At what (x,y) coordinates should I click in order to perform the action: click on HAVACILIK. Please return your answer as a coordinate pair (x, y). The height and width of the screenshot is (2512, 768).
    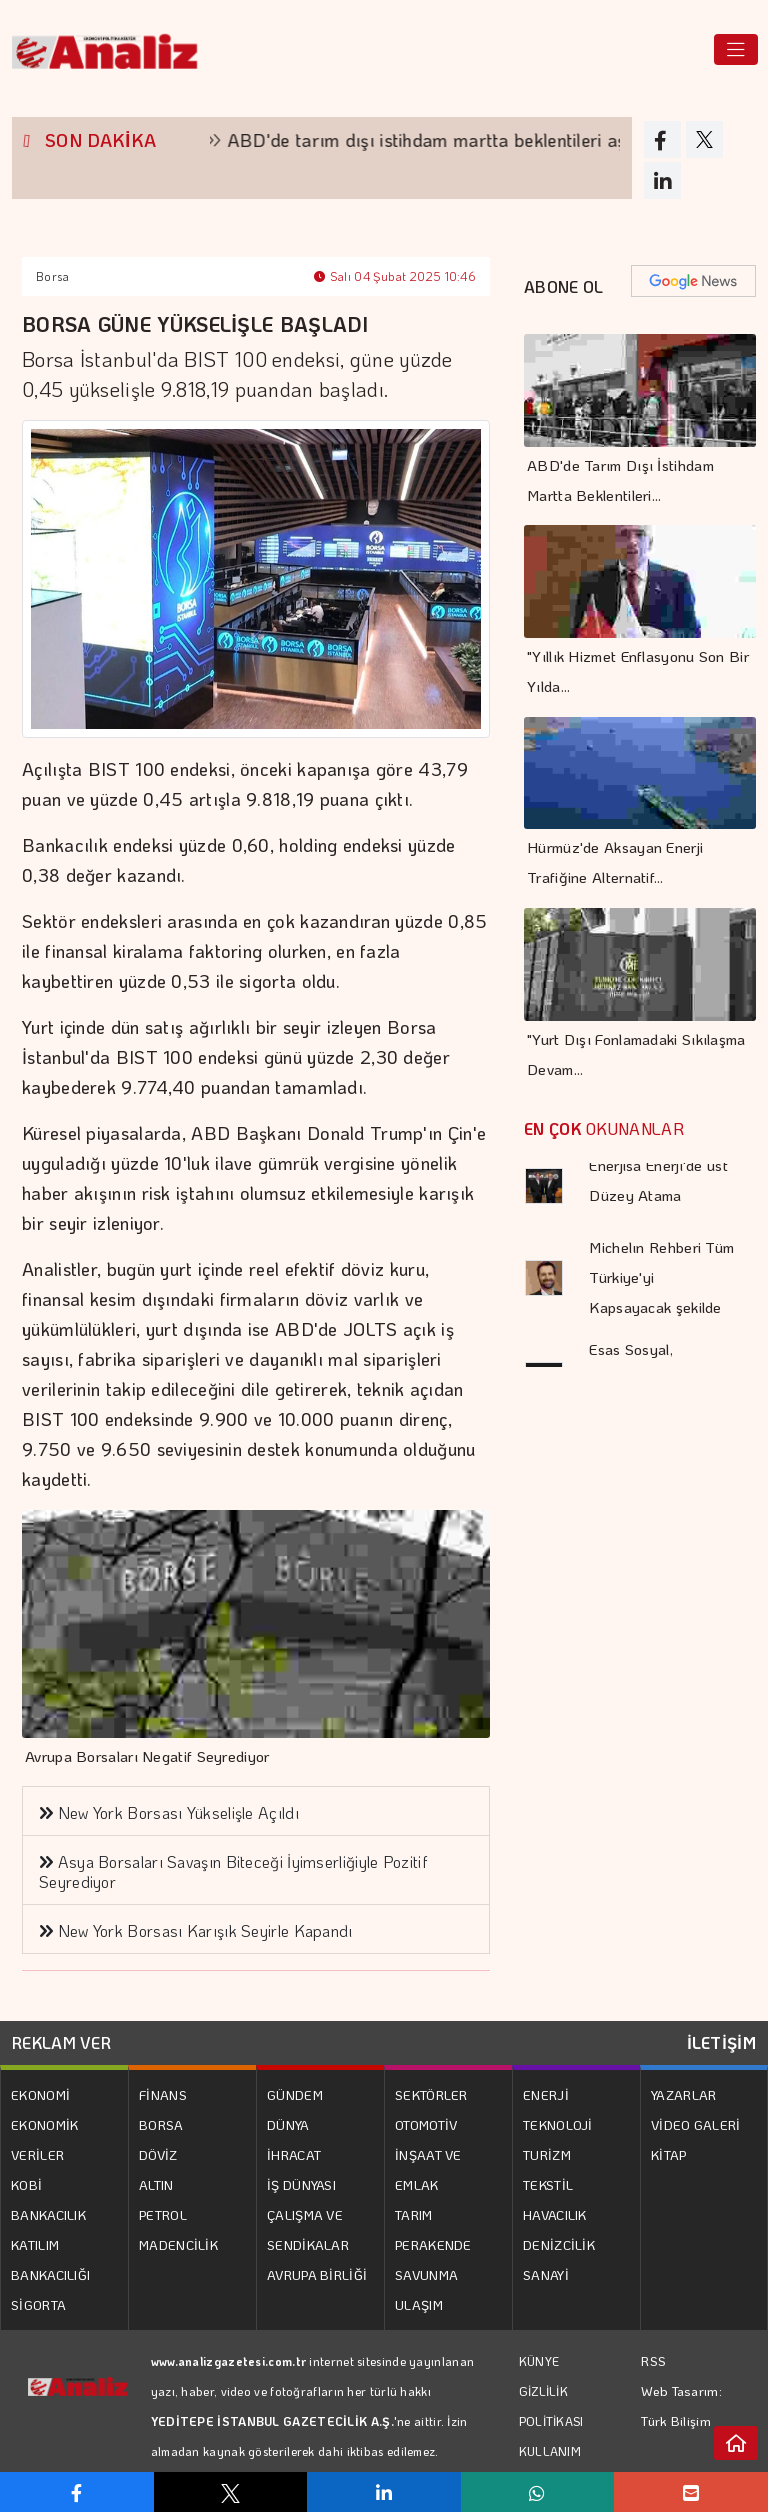
    Looking at the image, I should click on (555, 2214).